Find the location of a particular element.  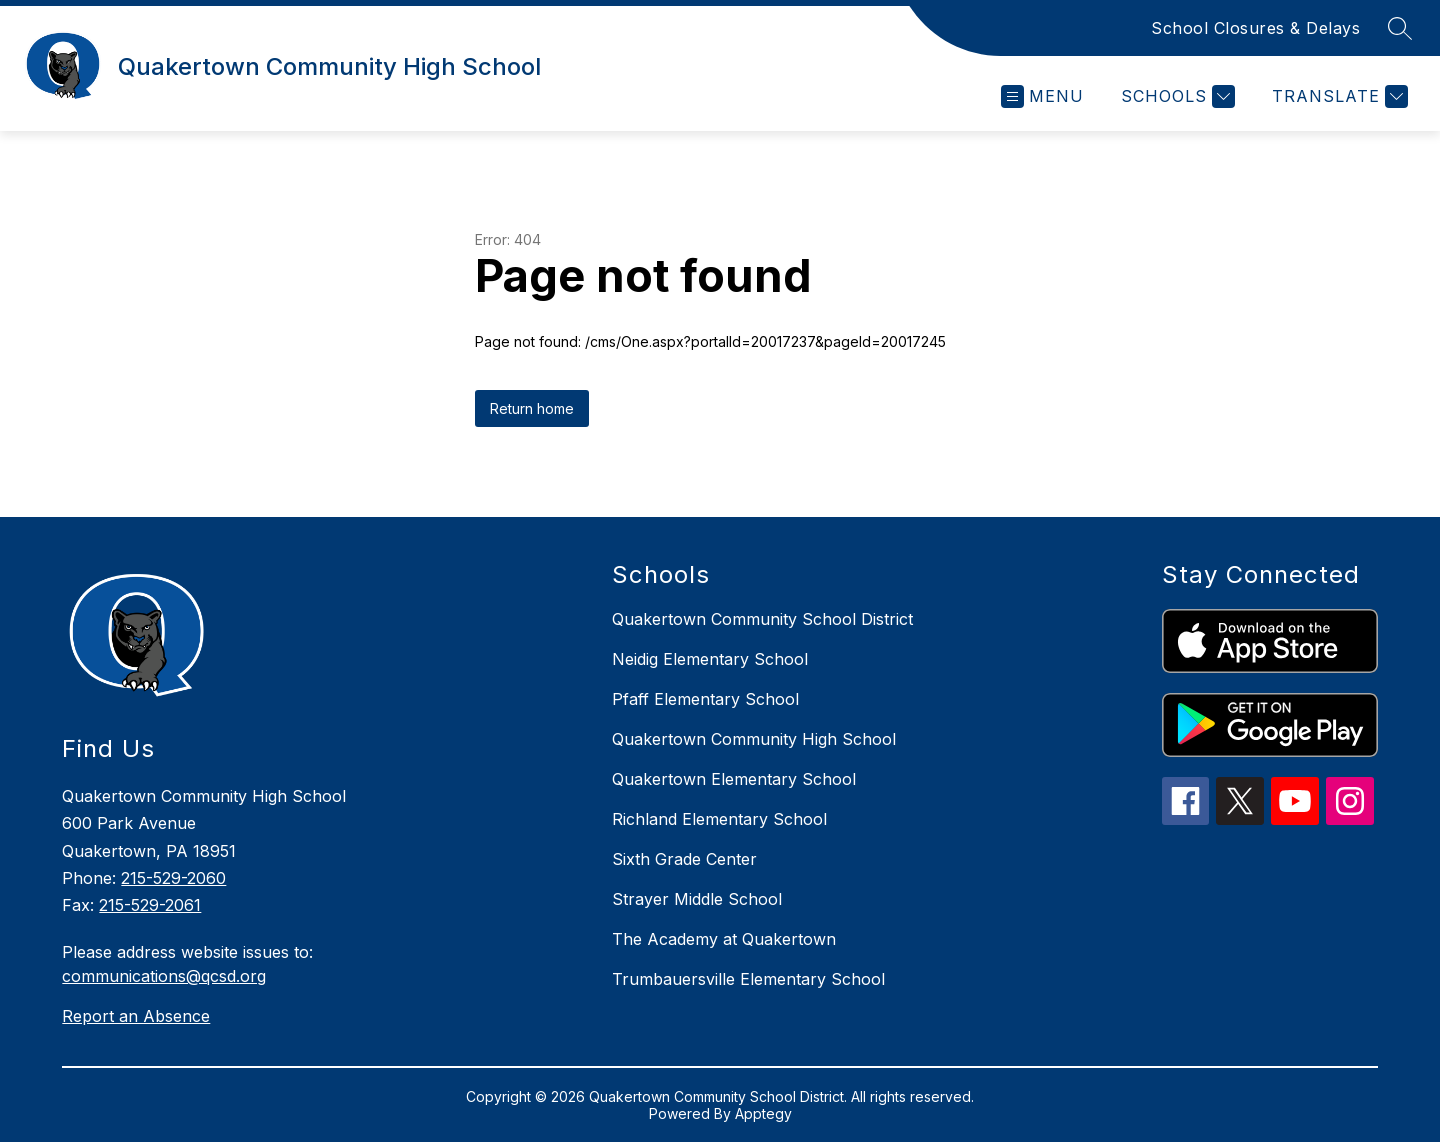

215-529-2060 is located at coordinates (173, 878).